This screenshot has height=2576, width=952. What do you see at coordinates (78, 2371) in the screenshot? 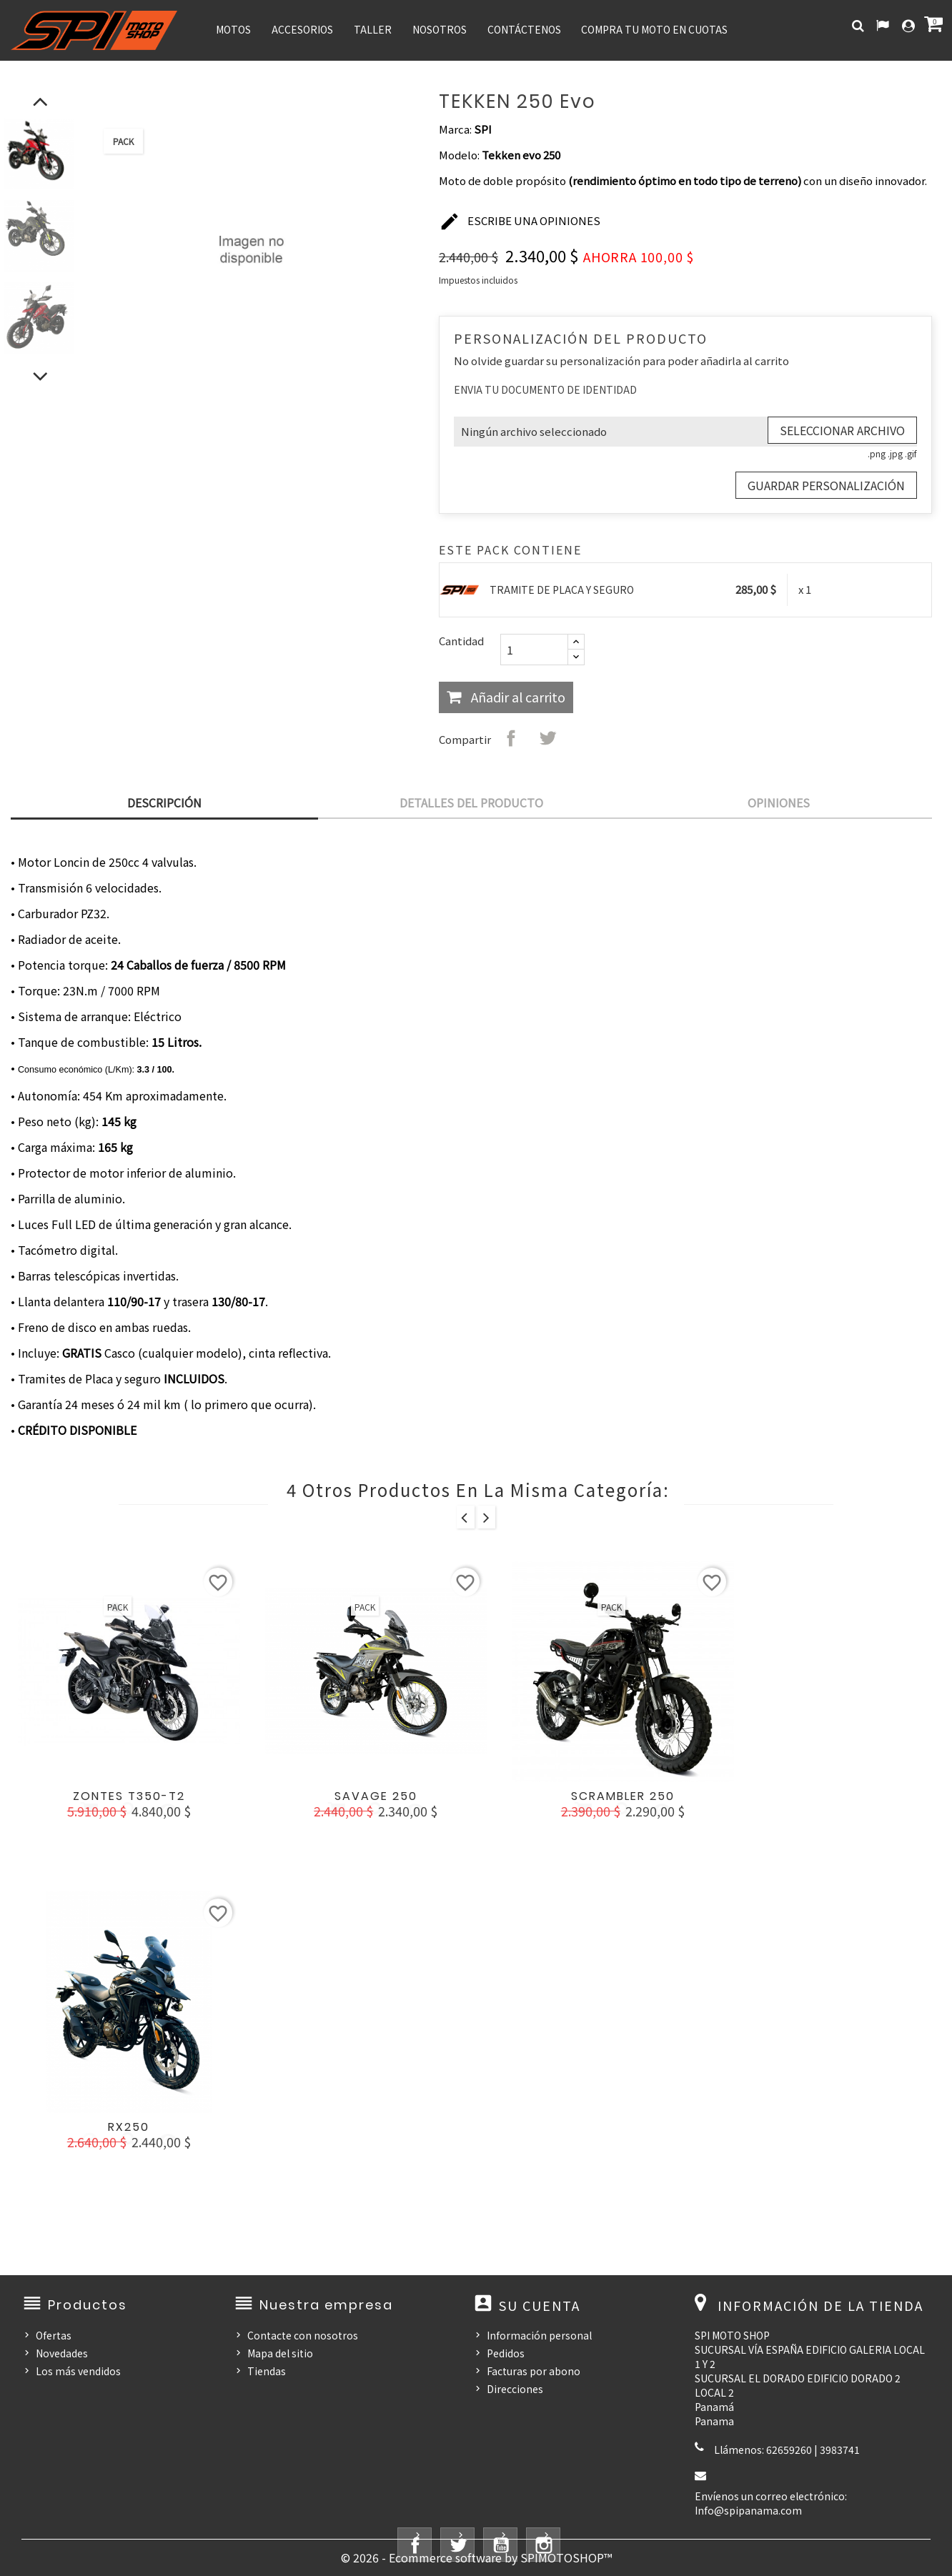
I see `Los más vendidos` at bounding box center [78, 2371].